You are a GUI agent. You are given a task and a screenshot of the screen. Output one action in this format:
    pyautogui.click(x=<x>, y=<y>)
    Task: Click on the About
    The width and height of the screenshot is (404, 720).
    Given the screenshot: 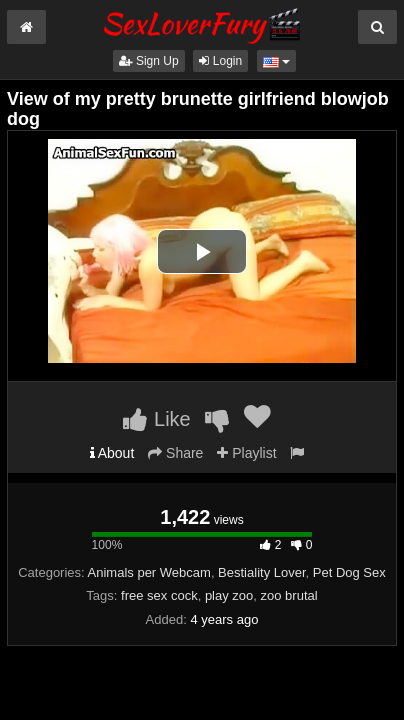 What is the action you would take?
    pyautogui.click(x=112, y=453)
    